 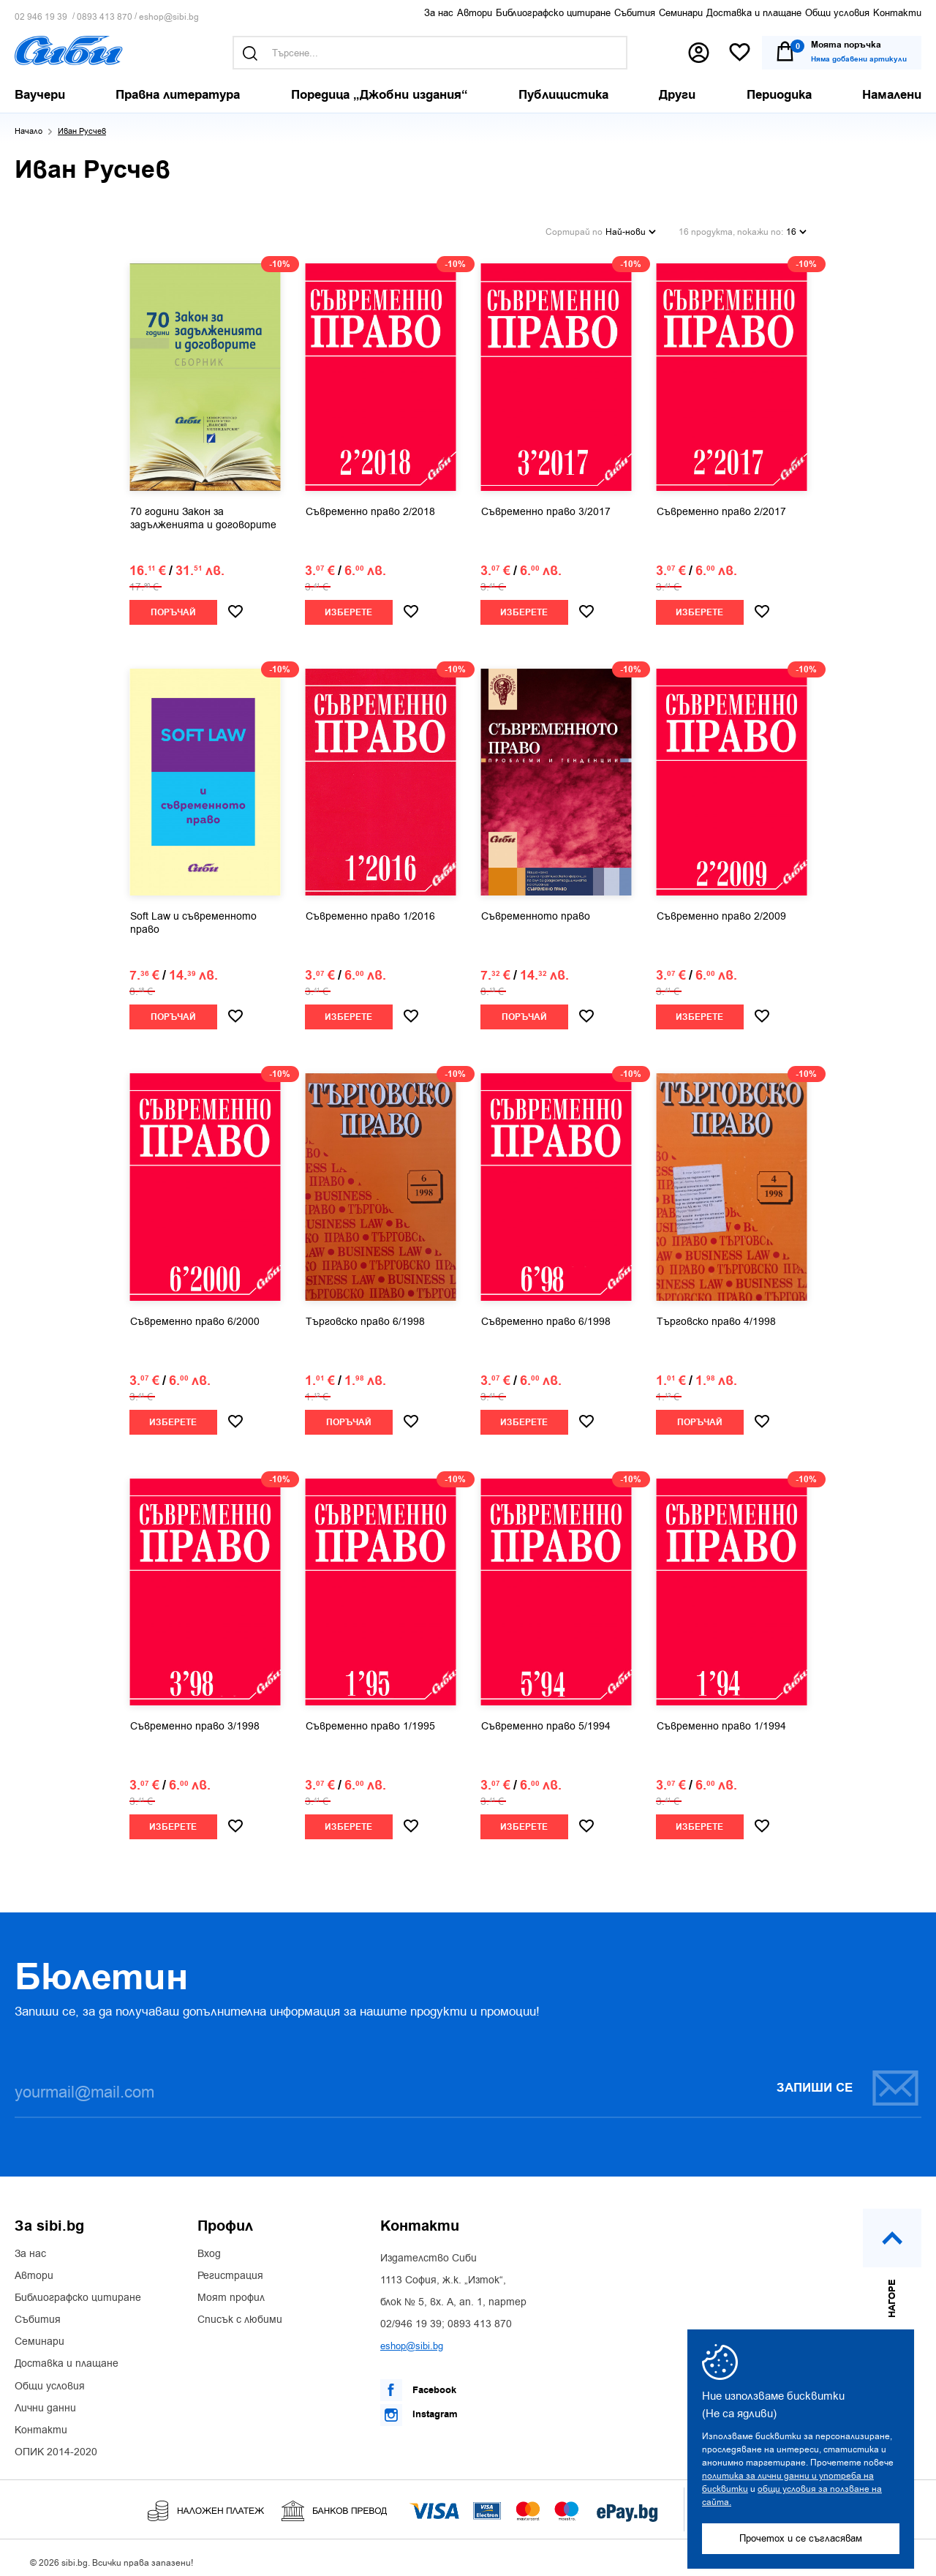 I want to click on Съвременно право 1/2016, so click(x=370, y=909).